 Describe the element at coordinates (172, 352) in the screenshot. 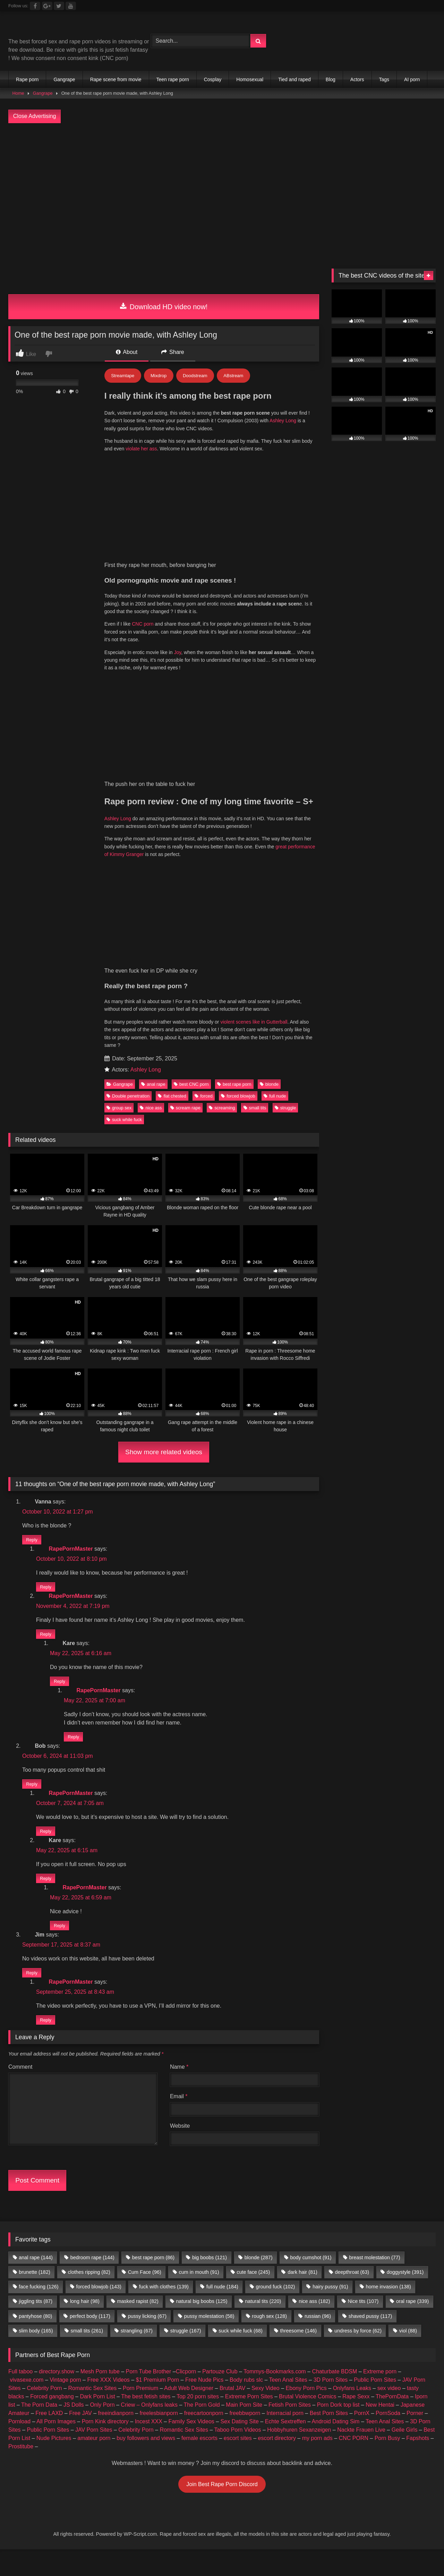

I see `Share` at that location.